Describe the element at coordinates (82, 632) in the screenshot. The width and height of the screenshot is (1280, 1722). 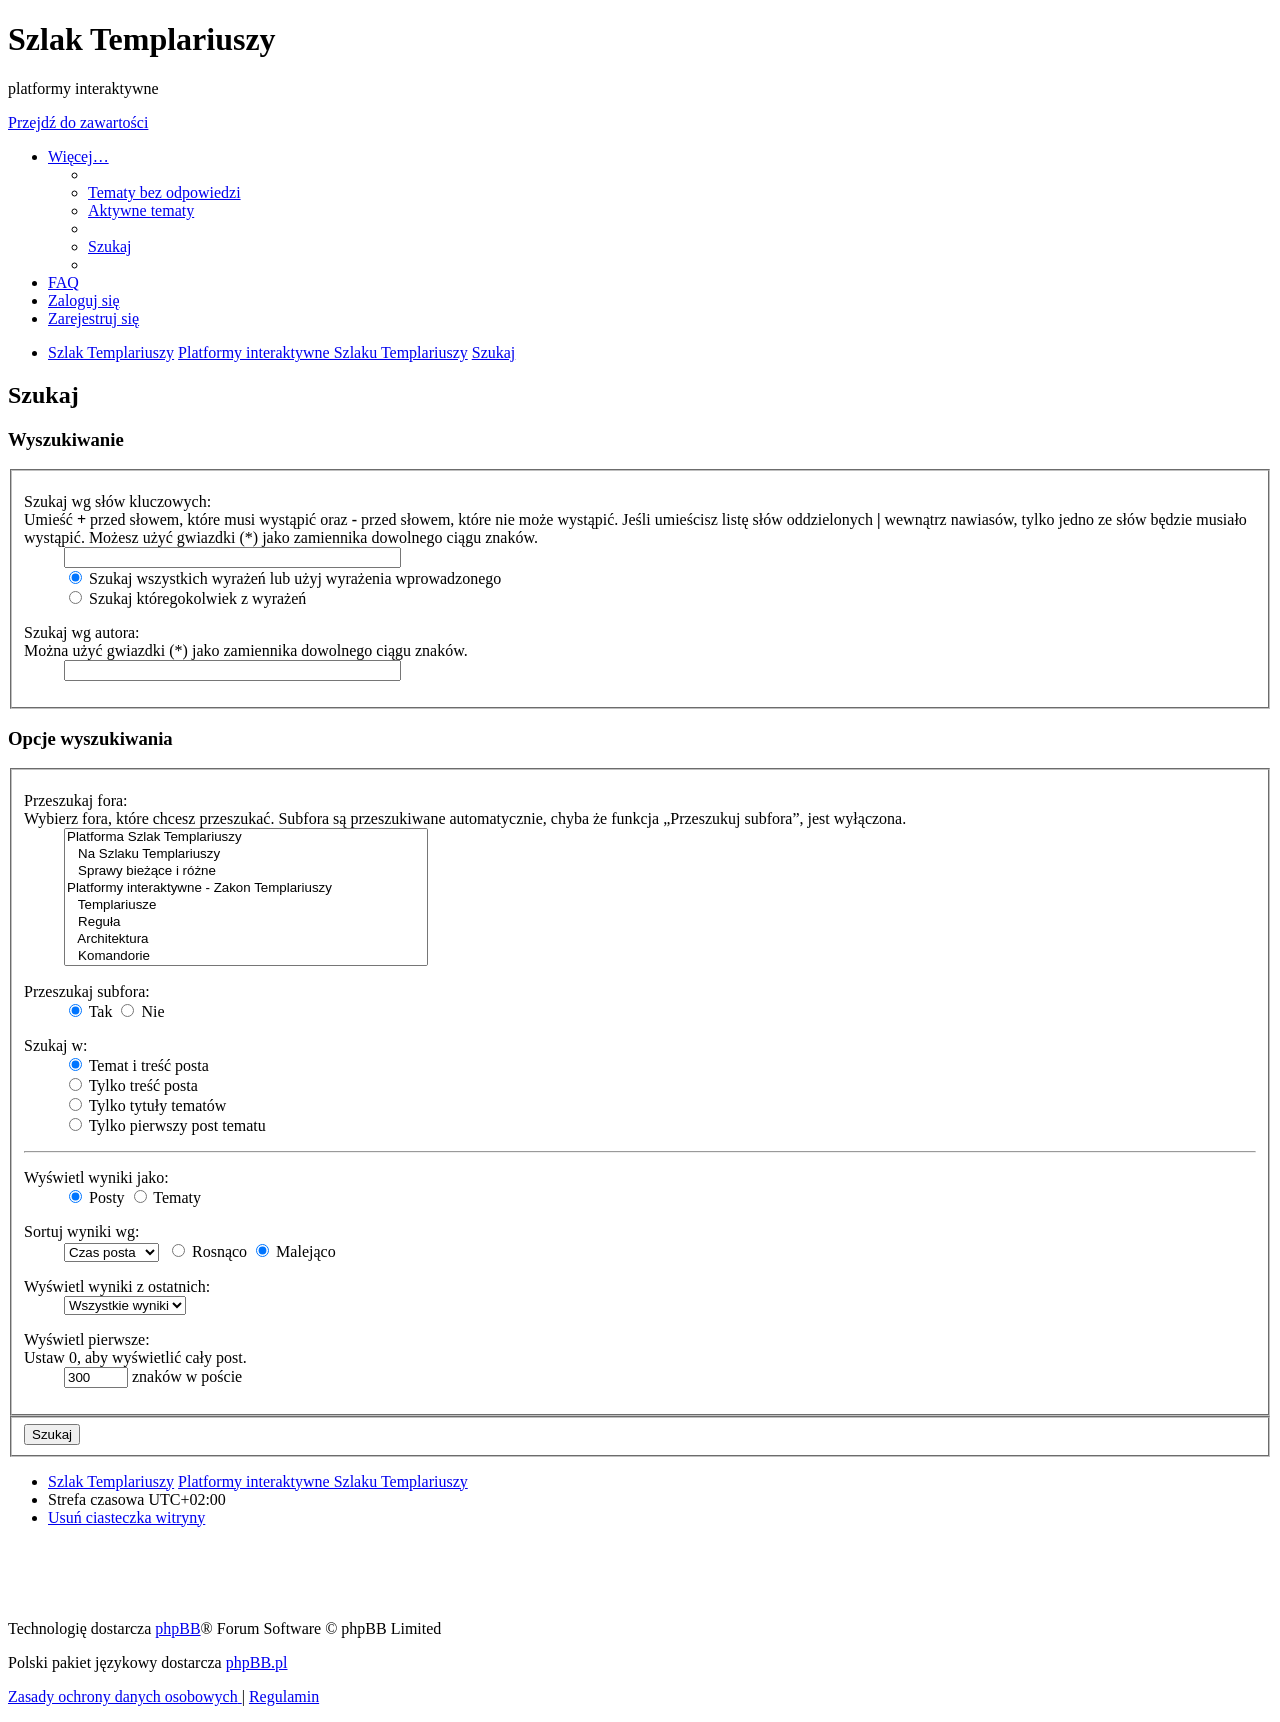
I see `Szukaj wg autora:` at that location.